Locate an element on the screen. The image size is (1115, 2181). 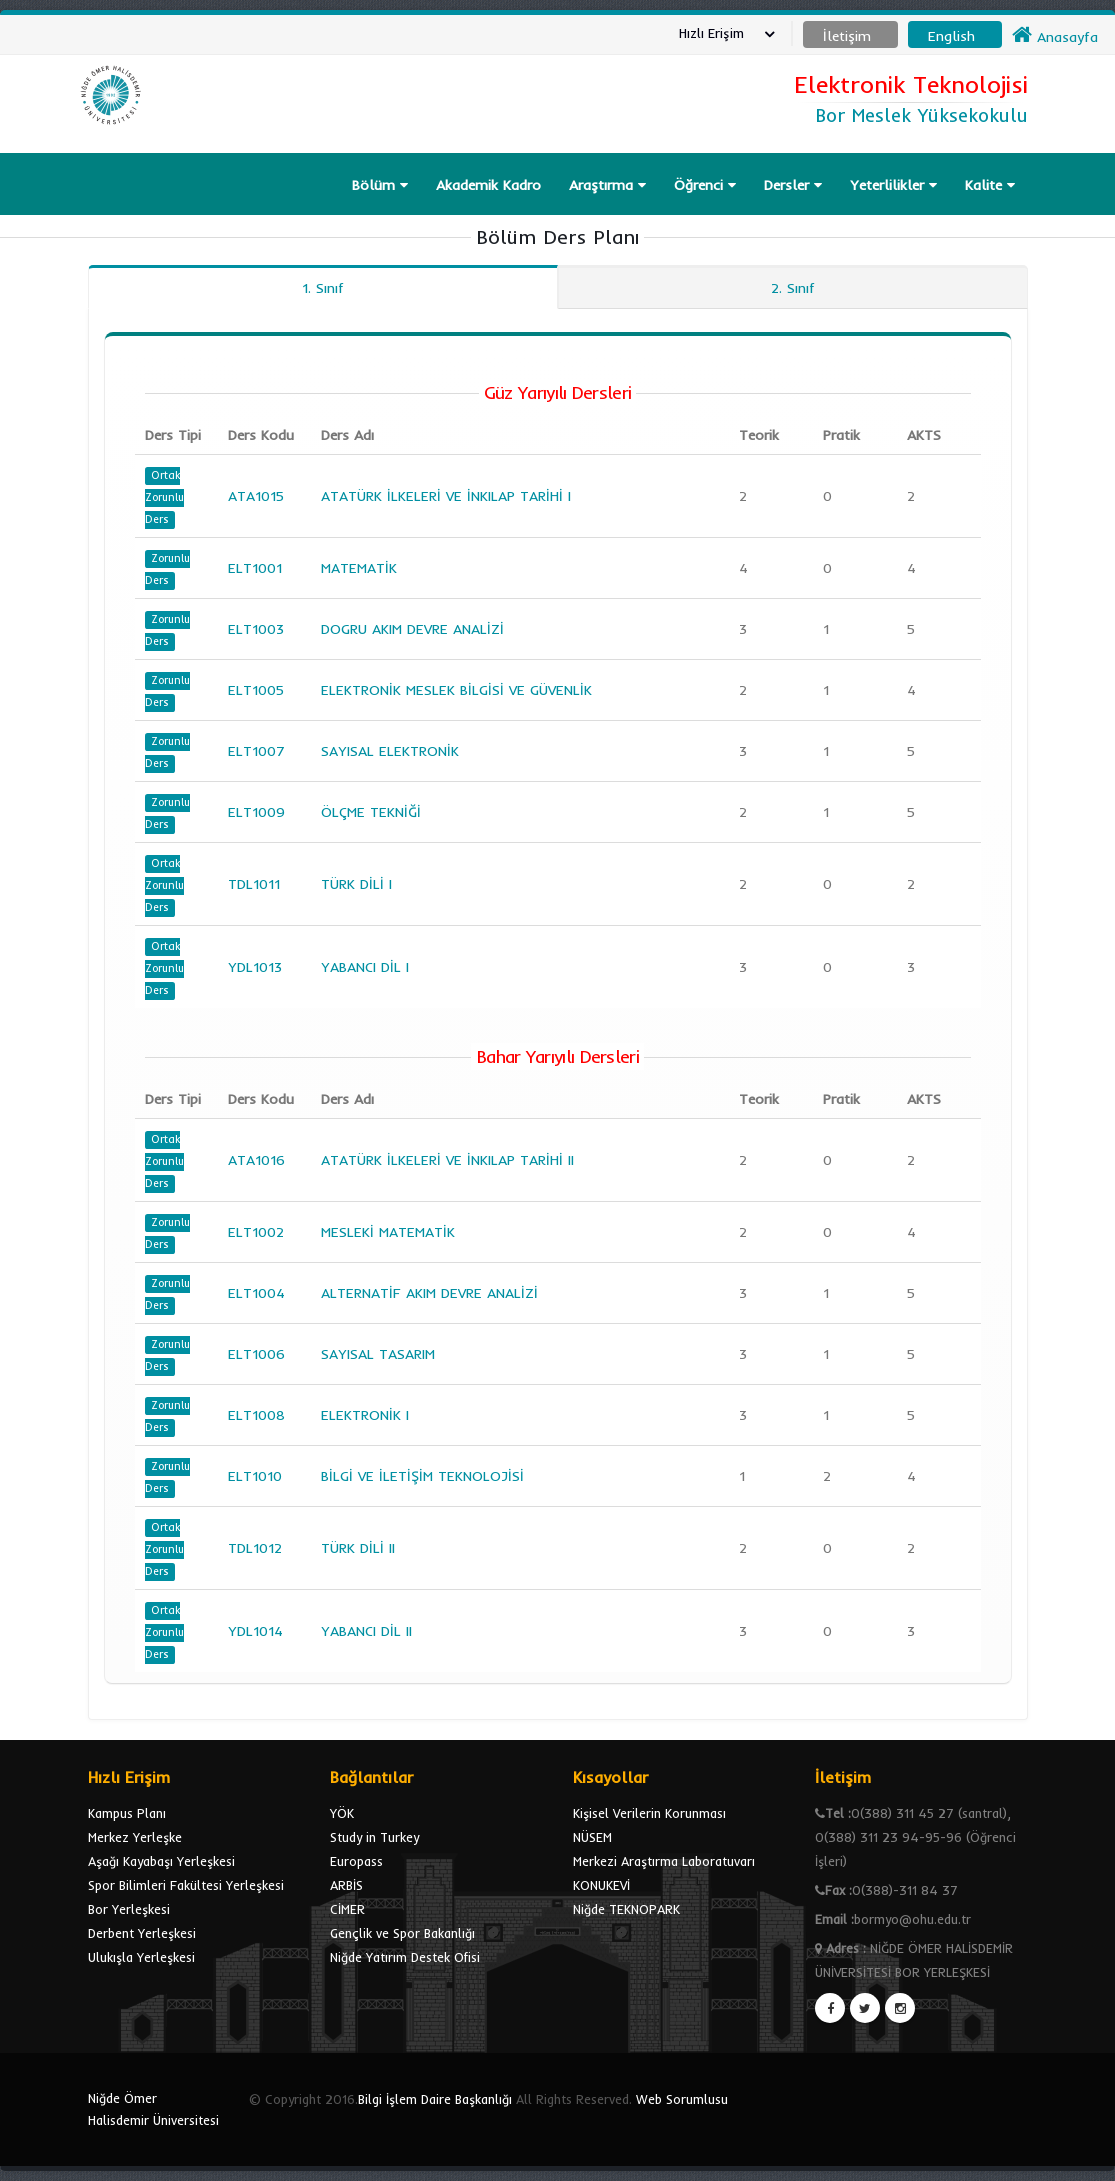
Araştırma is located at coordinates (607, 185).